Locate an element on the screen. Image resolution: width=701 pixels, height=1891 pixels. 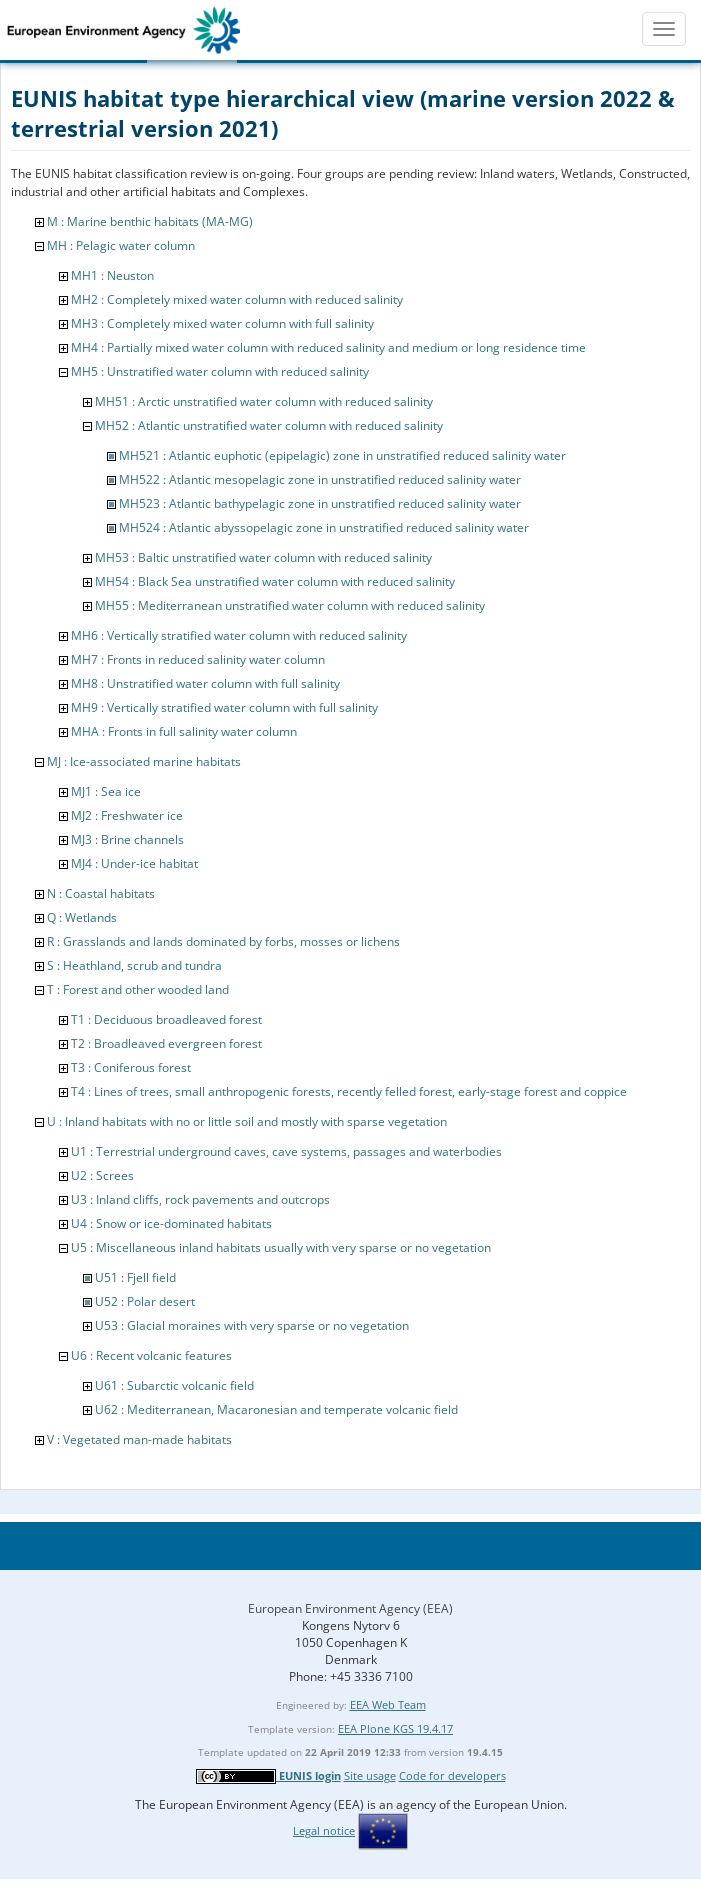
MH521 : Atlantic euphotic (epipelagic) zone in unstratified reduced salinity water is located at coordinates (342, 455).